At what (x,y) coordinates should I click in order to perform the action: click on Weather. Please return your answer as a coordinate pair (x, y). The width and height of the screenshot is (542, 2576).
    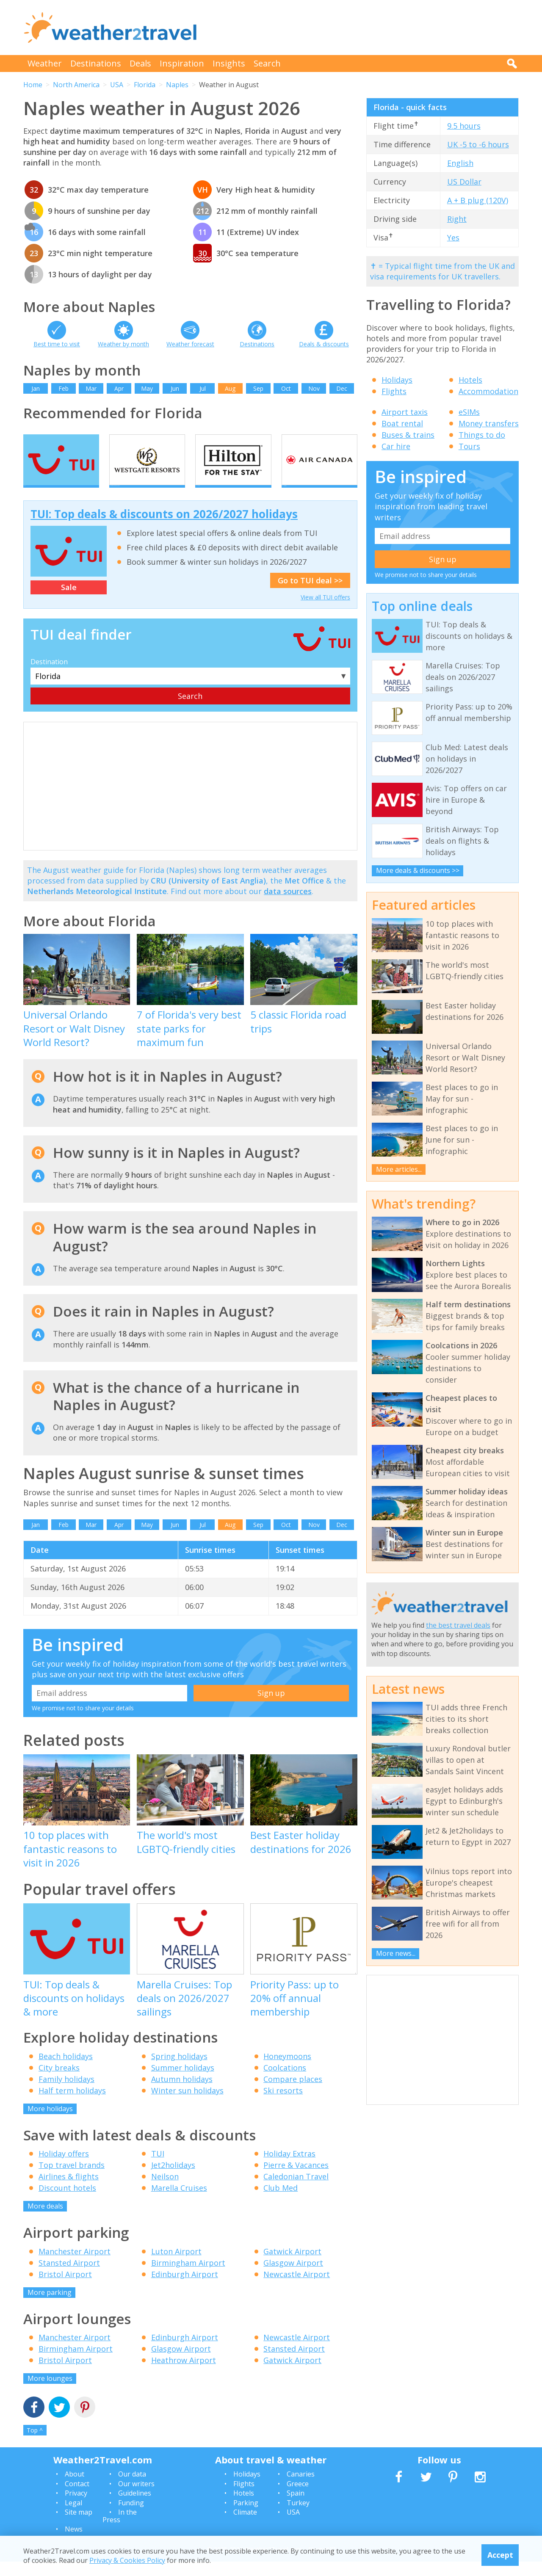
    Looking at the image, I should click on (45, 63).